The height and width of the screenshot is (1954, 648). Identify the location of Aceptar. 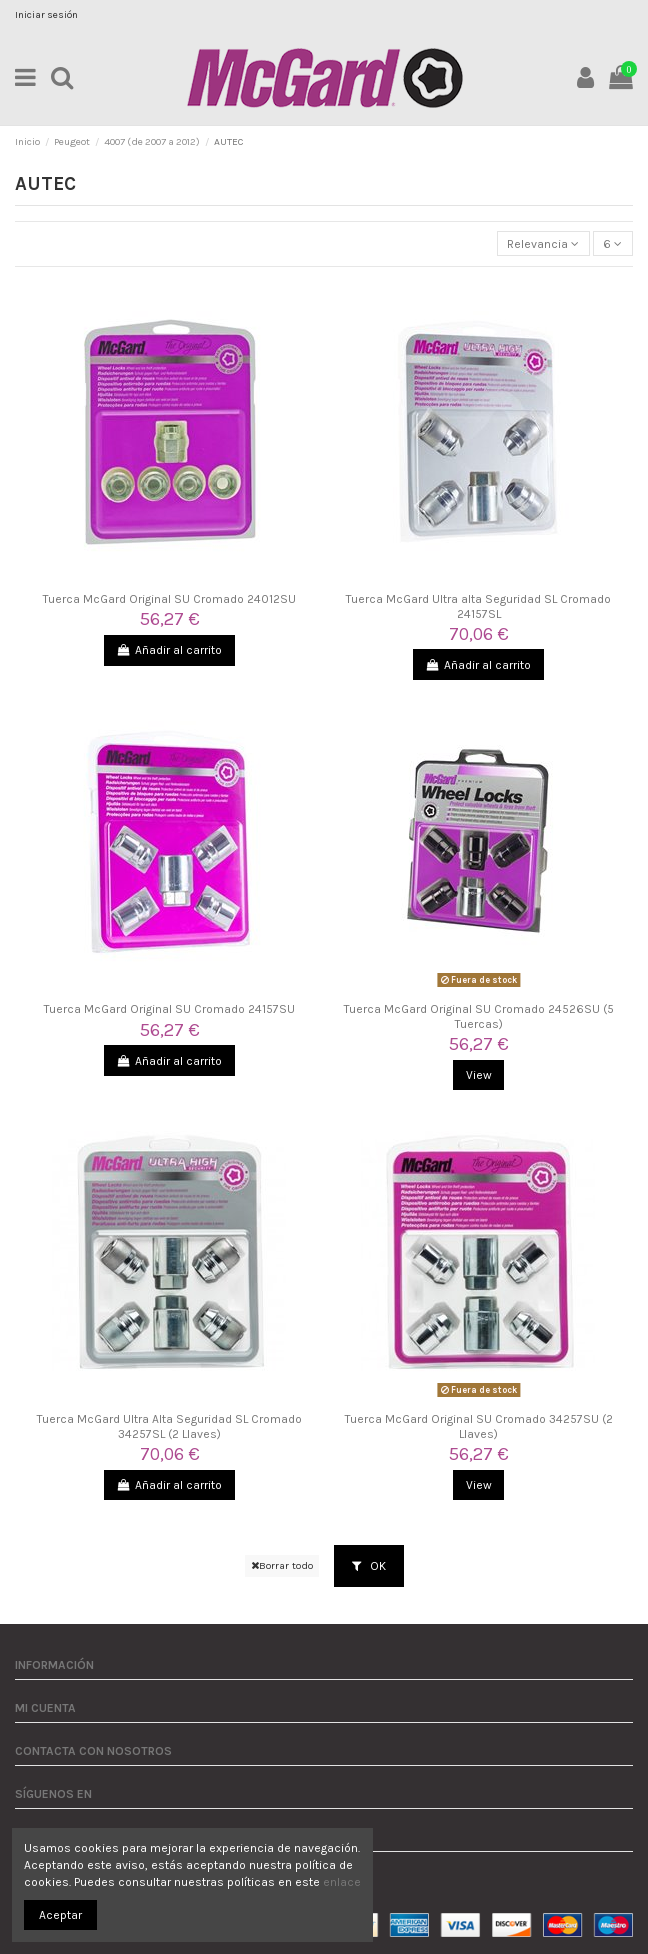
(60, 1915).